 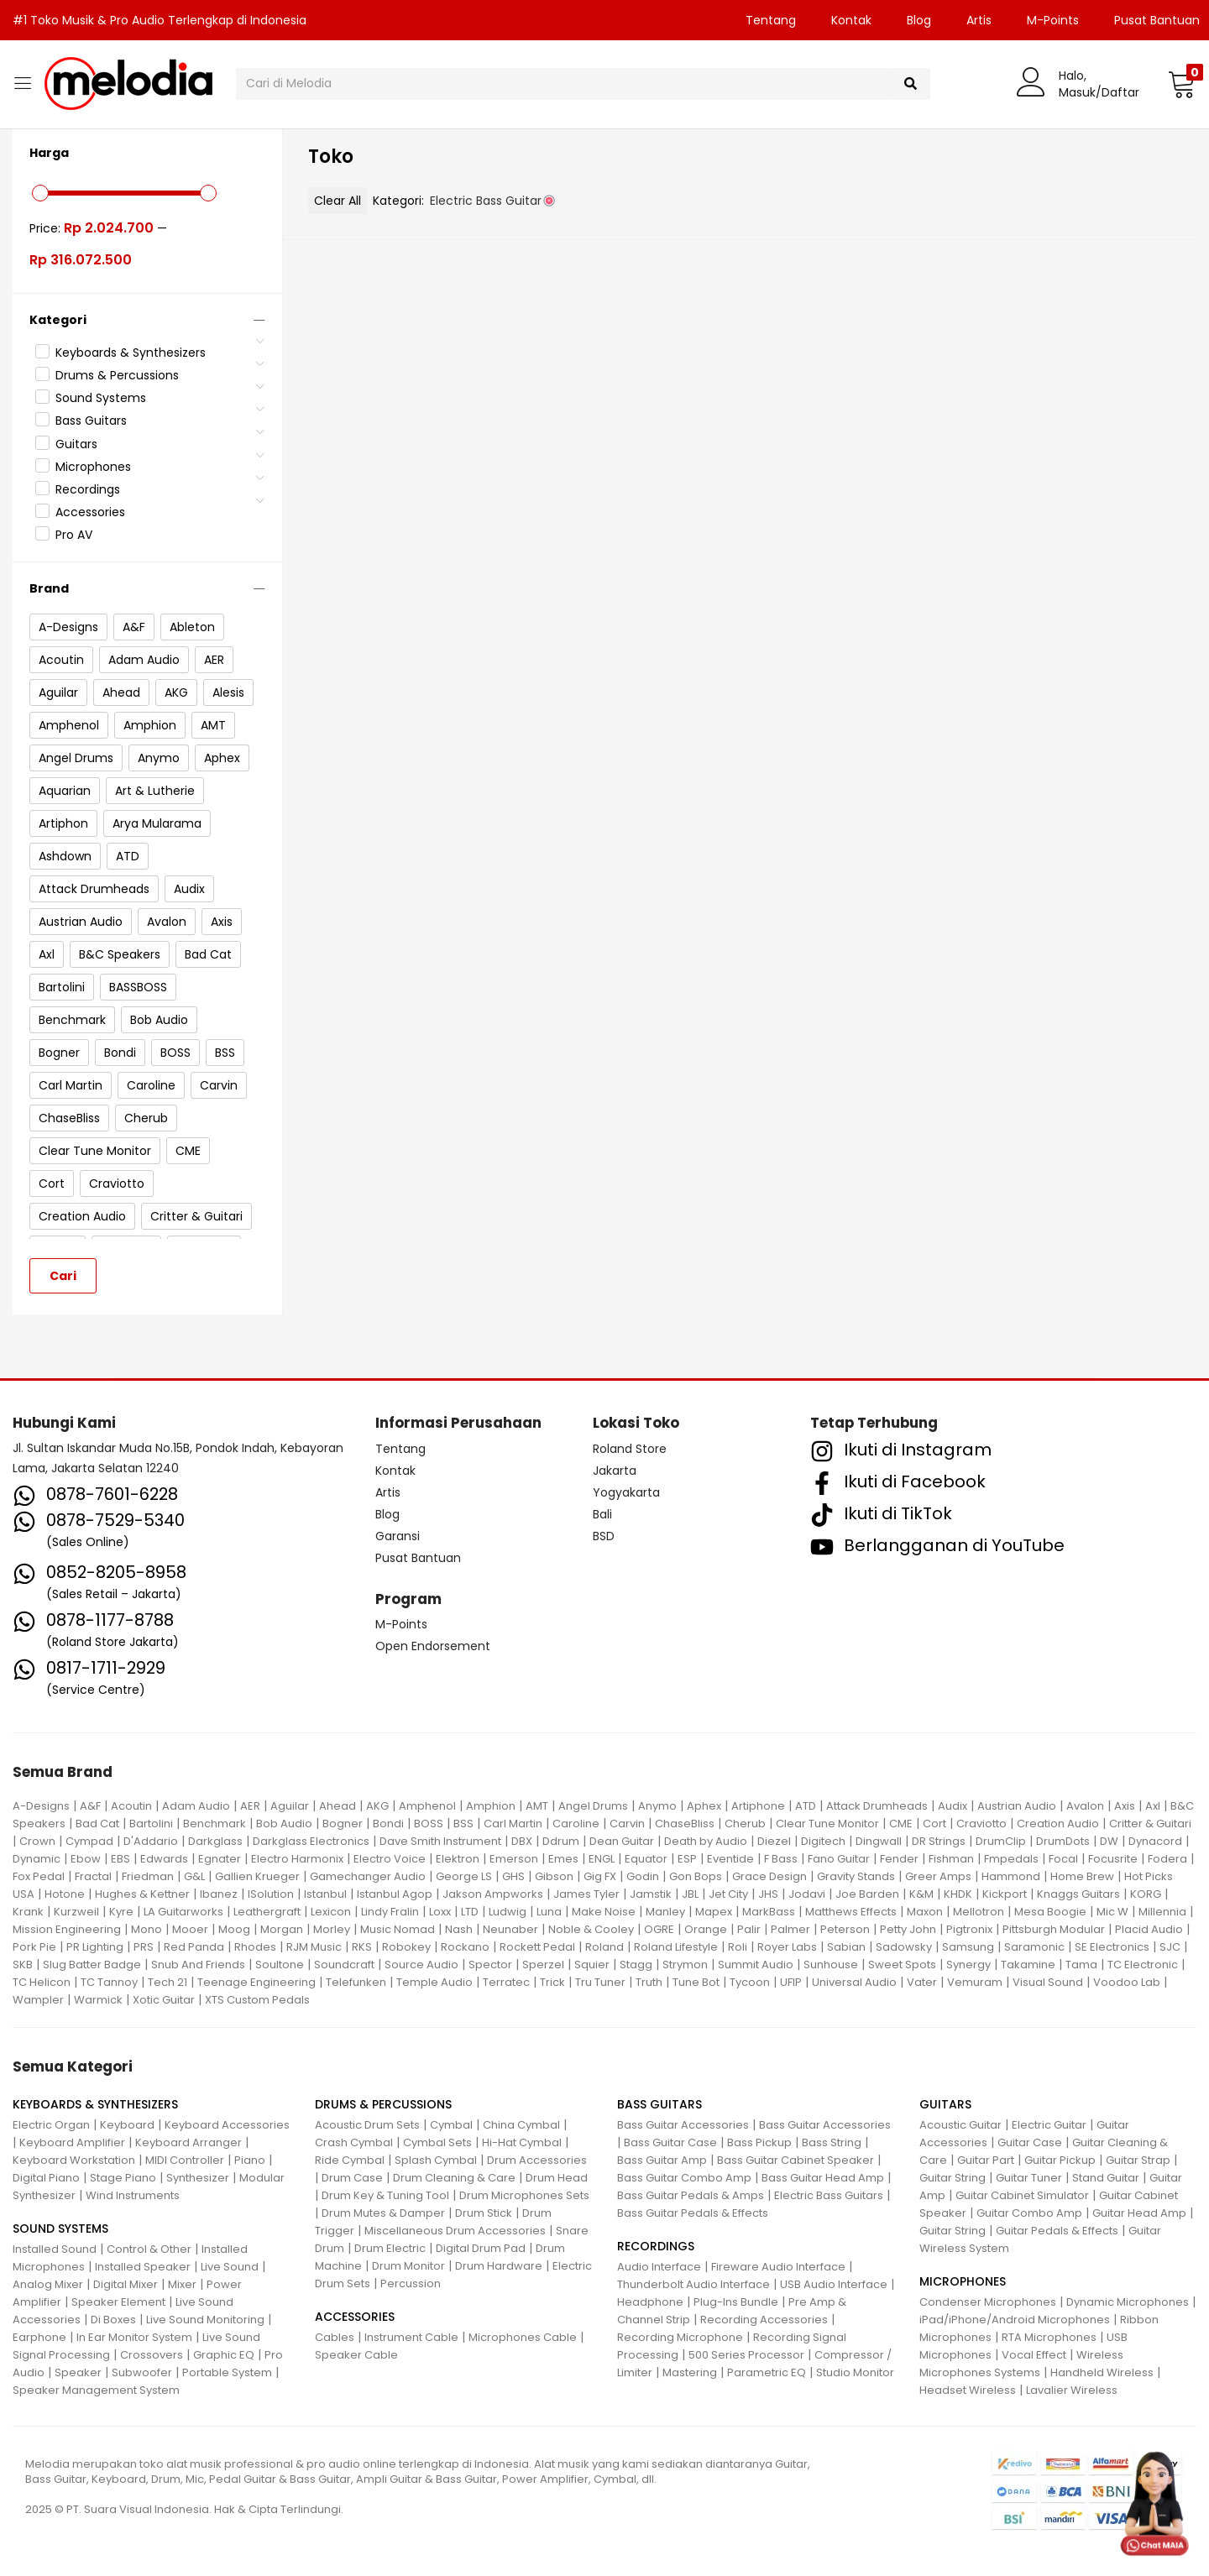 I want to click on Darkglass, so click(x=215, y=1841).